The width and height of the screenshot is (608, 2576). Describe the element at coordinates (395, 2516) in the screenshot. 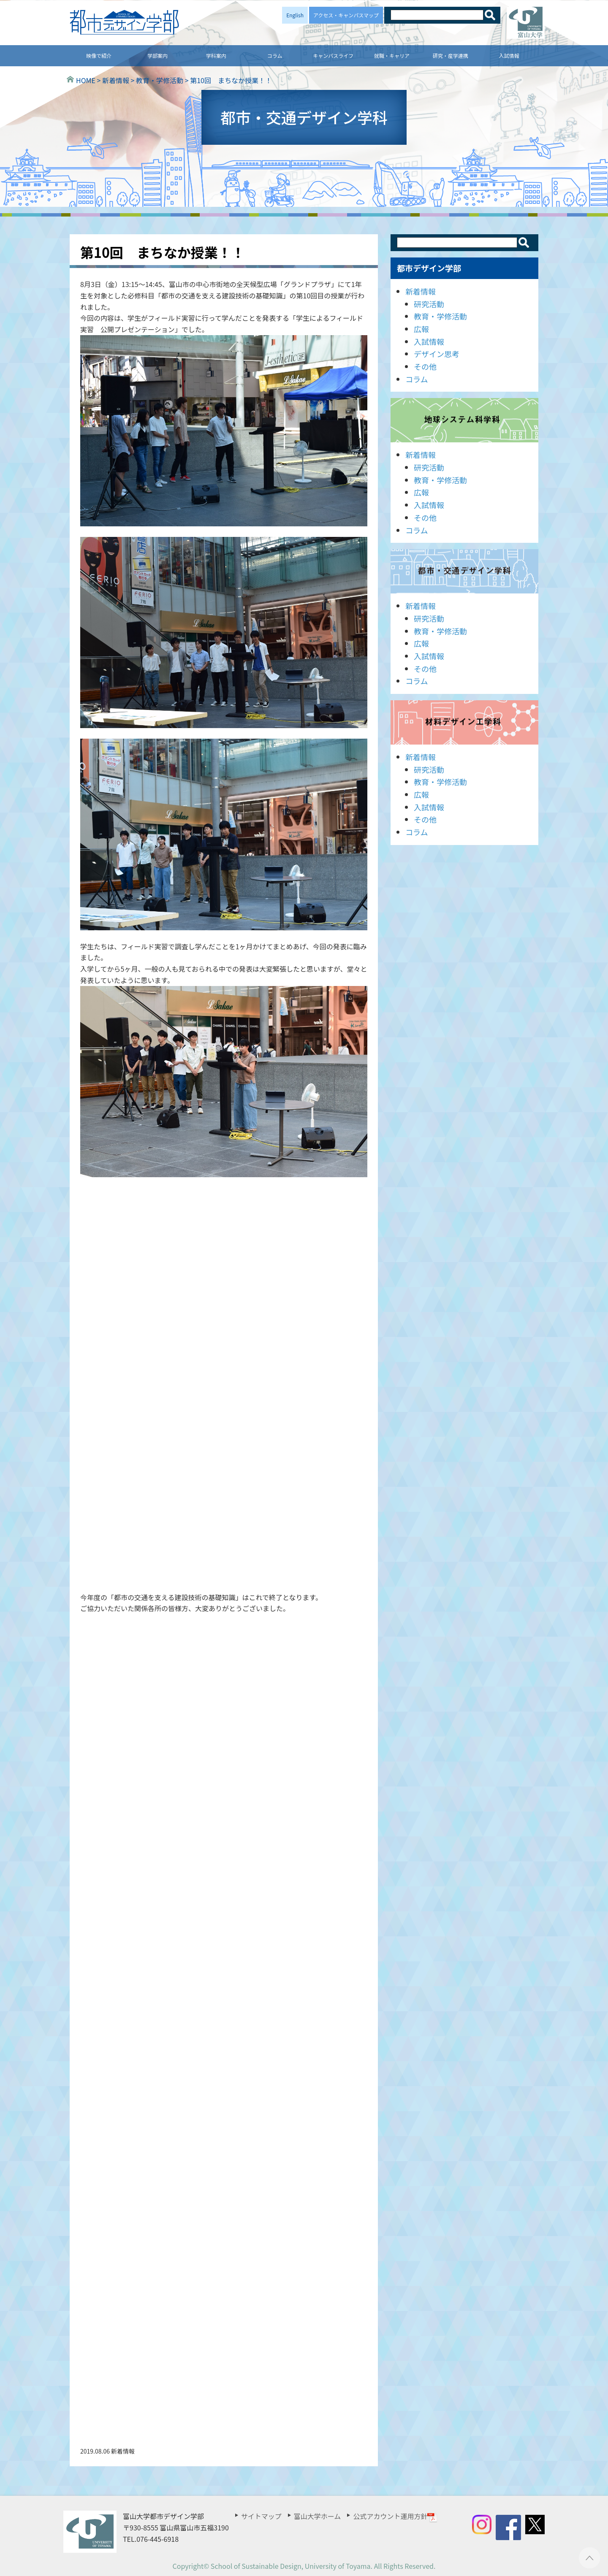

I see `公式アカウント運用方針` at that location.